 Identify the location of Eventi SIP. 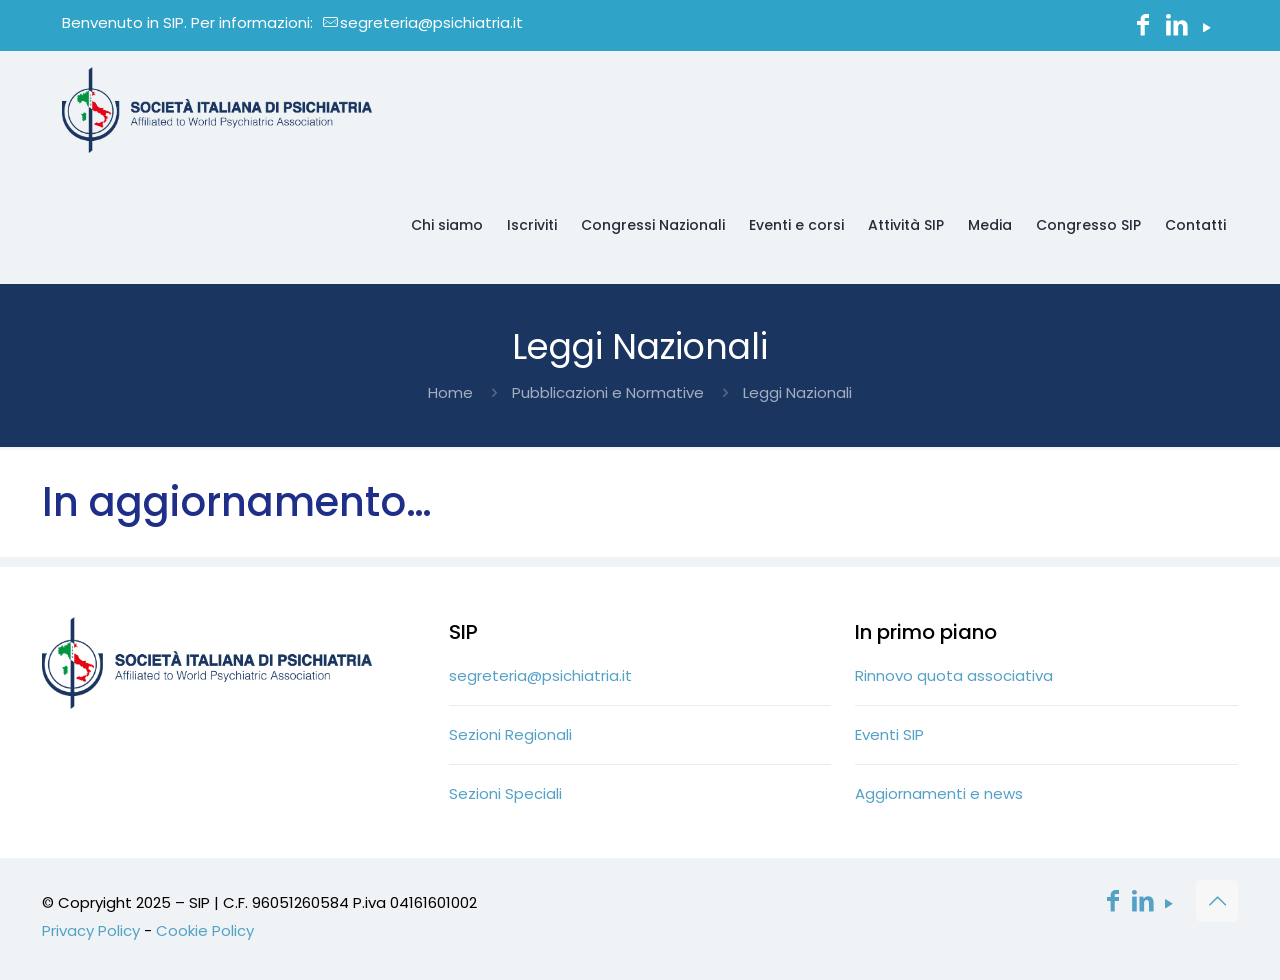
(889, 734).